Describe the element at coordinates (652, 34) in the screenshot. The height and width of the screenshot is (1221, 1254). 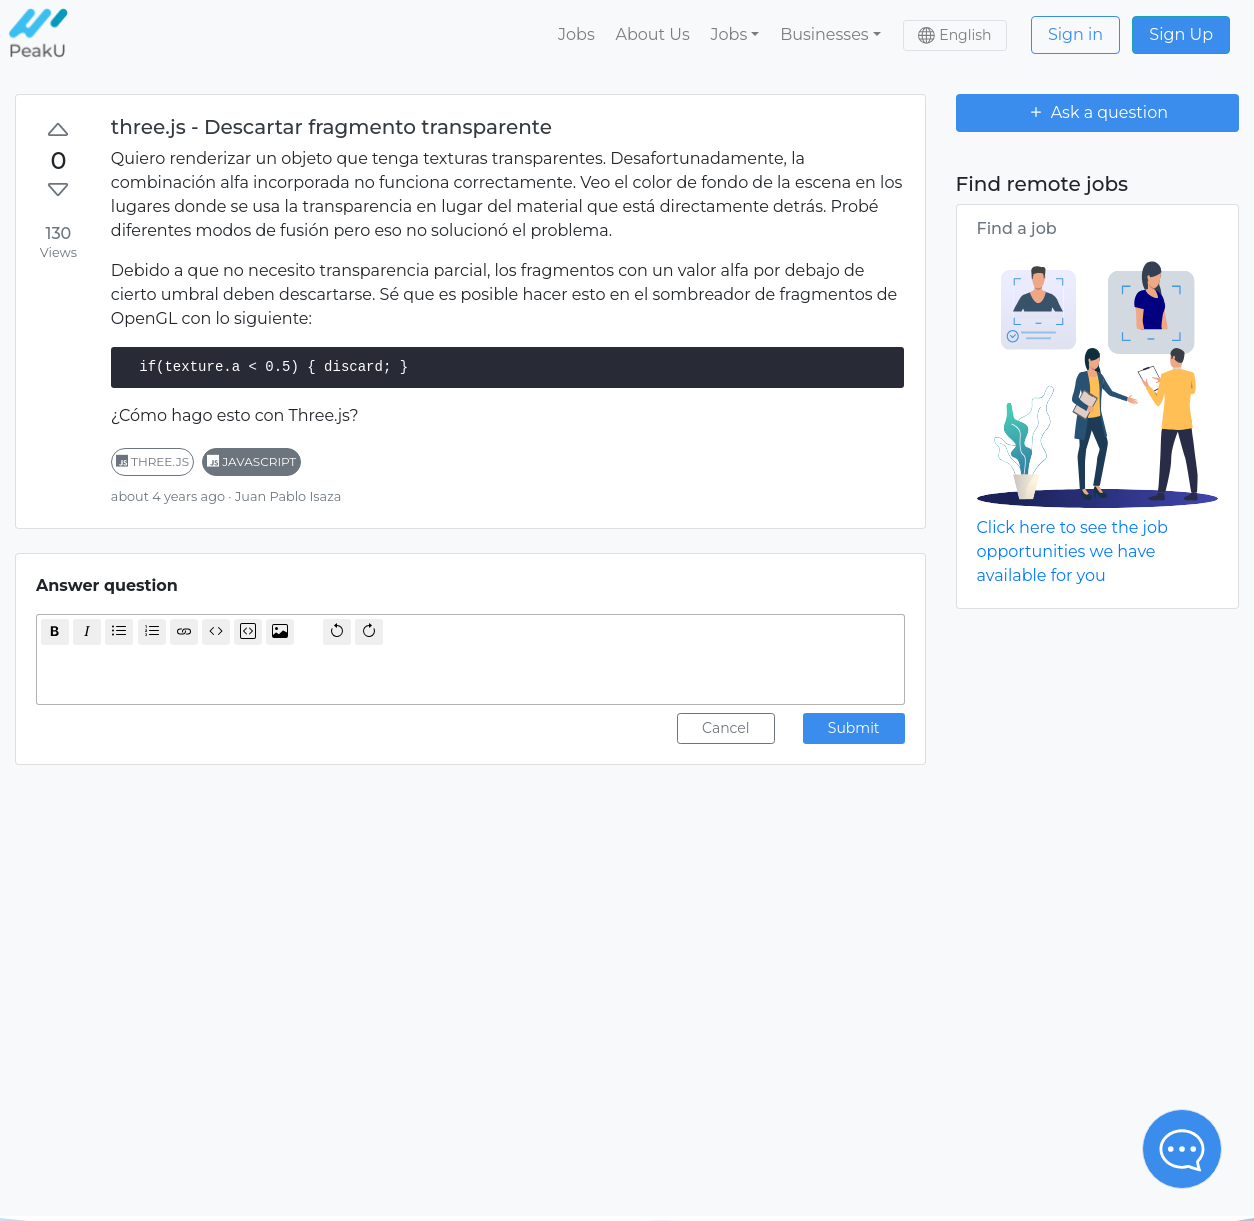
I see `About Us` at that location.